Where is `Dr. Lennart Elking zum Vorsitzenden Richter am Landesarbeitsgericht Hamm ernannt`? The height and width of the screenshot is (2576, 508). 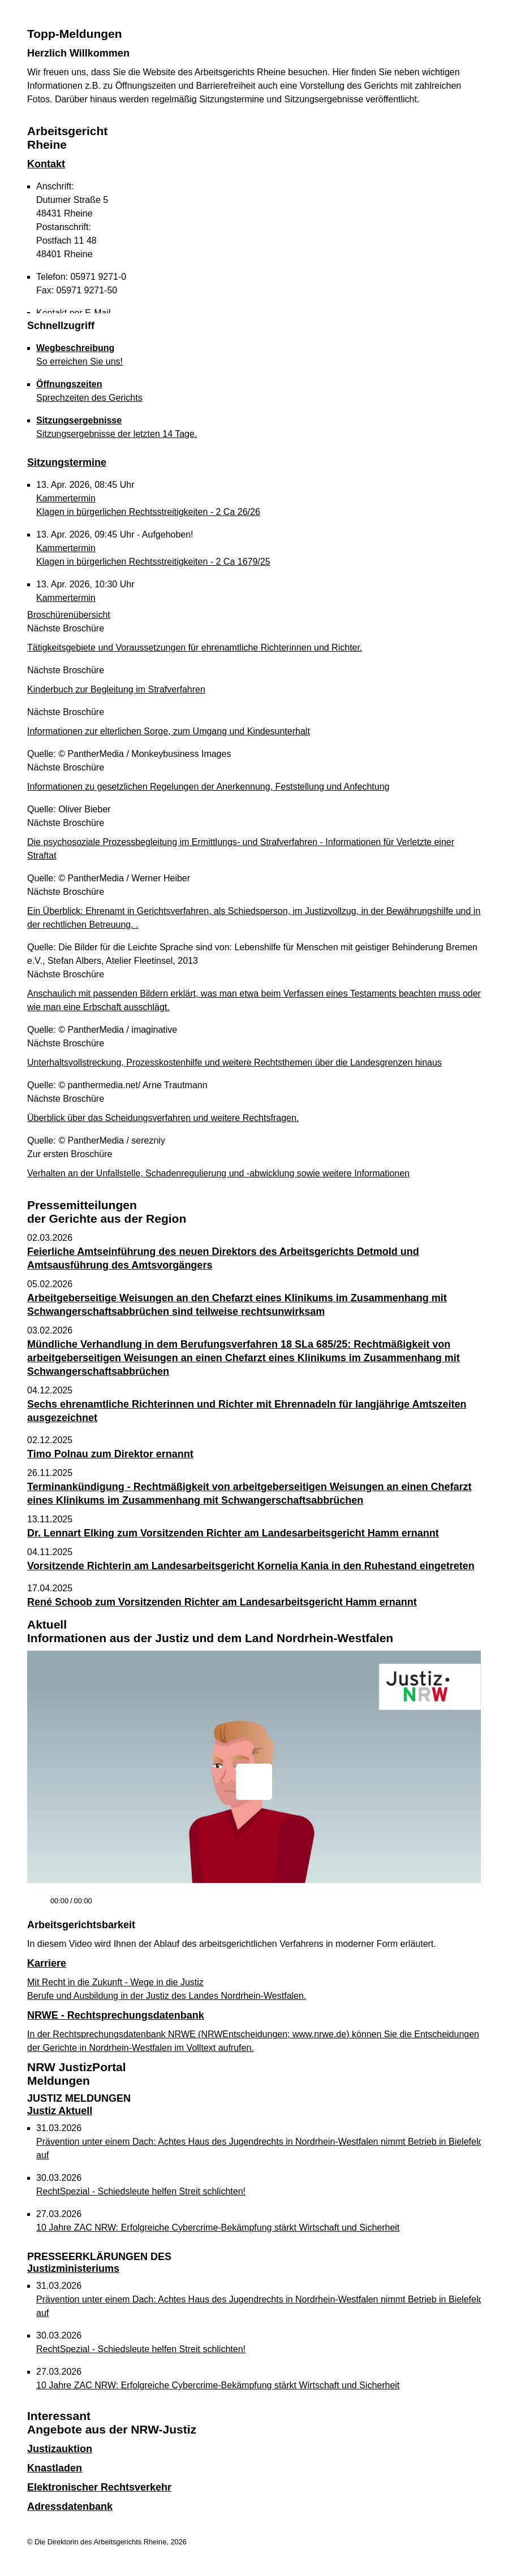
Dr. Lennart Elking zum Vorsitzenden Richter am Landesarbeitsgericht Hamm ernannt is located at coordinates (233, 1533).